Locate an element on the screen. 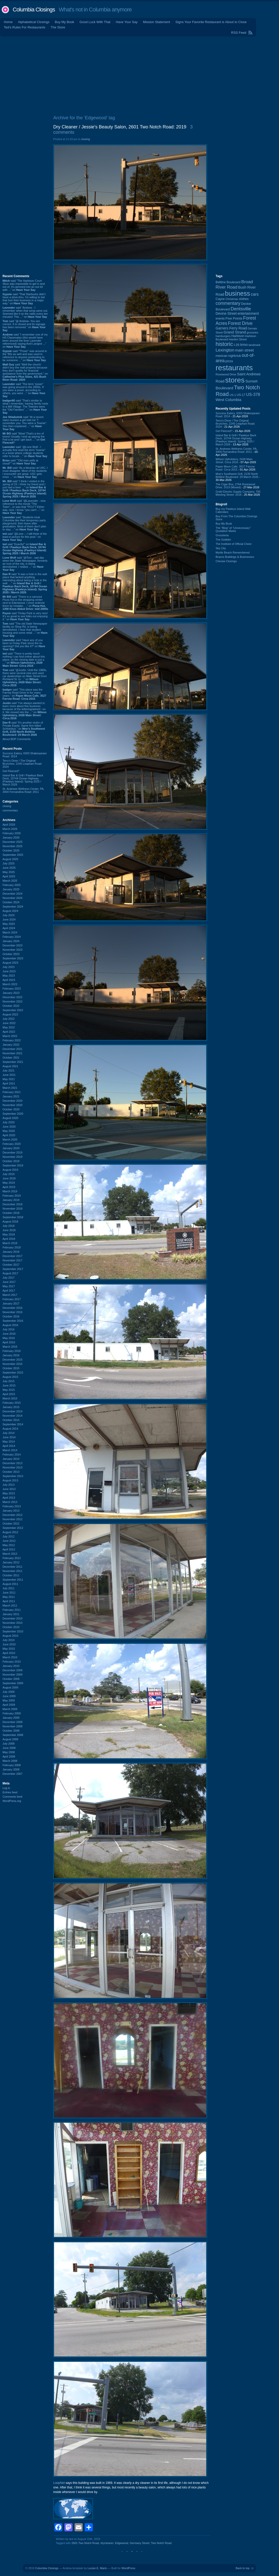 The width and height of the screenshot is (279, 2576). April 2014 is located at coordinates (9, 1445).